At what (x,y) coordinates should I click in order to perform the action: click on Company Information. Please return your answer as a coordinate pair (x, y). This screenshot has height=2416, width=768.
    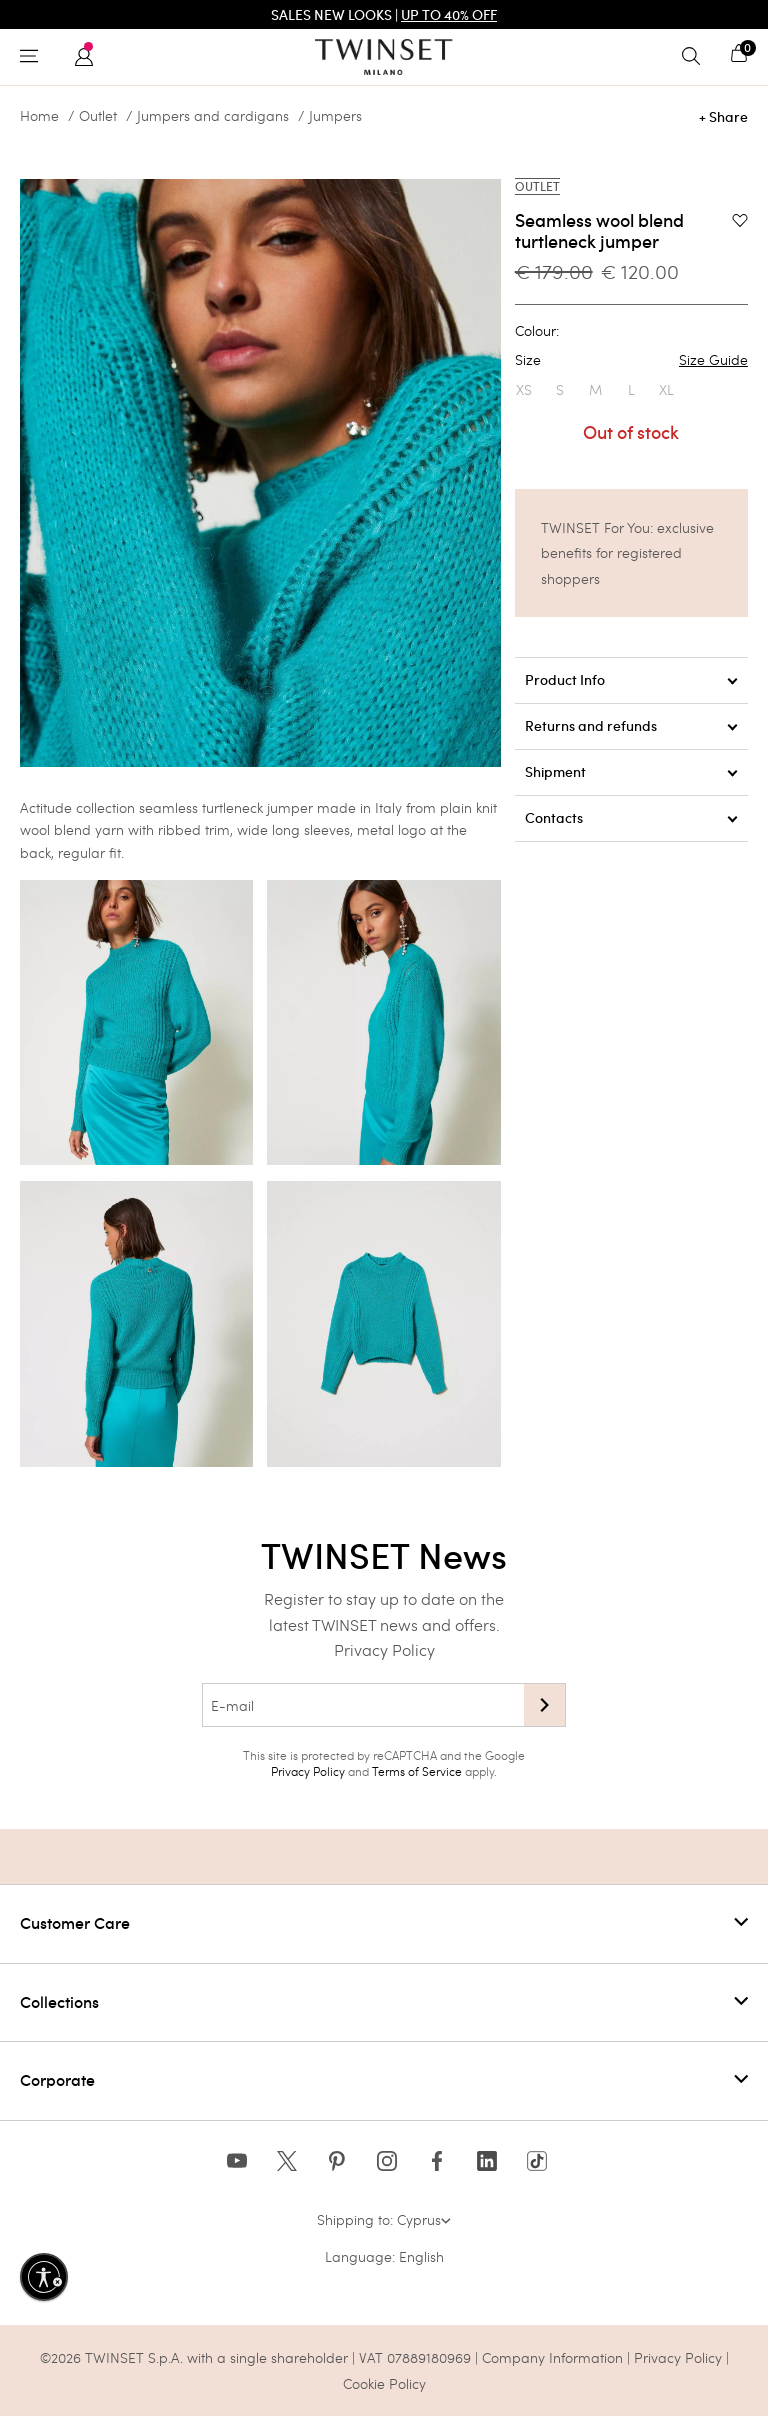
    Looking at the image, I should click on (552, 2357).